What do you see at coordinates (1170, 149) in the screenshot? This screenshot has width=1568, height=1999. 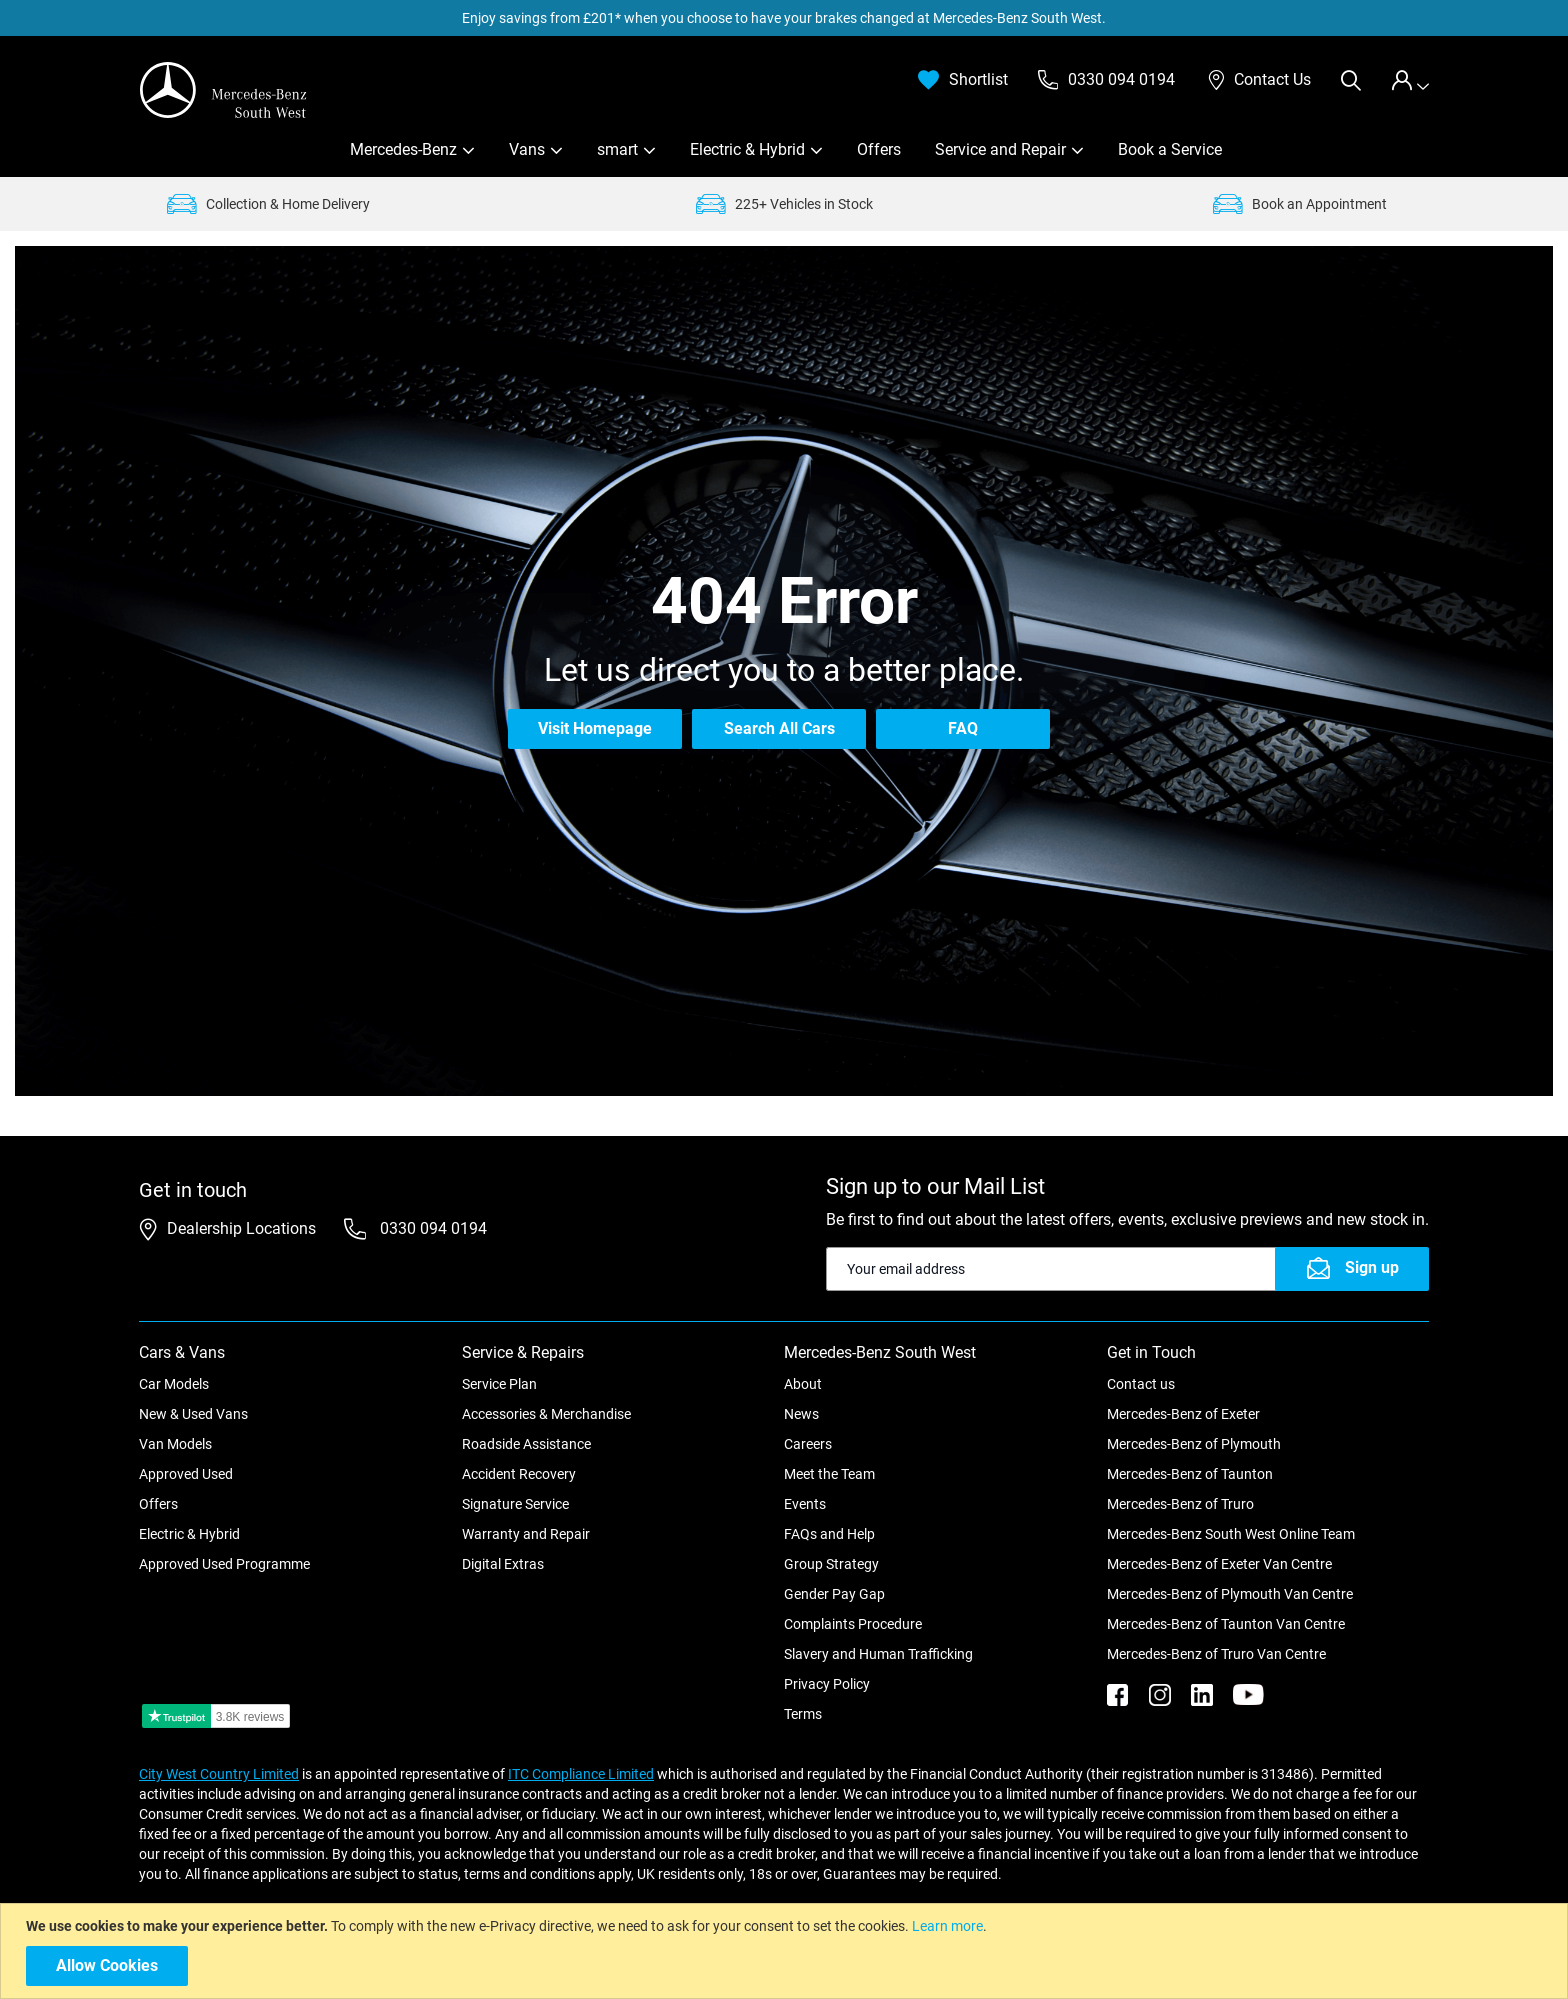 I see `Book a Service` at bounding box center [1170, 149].